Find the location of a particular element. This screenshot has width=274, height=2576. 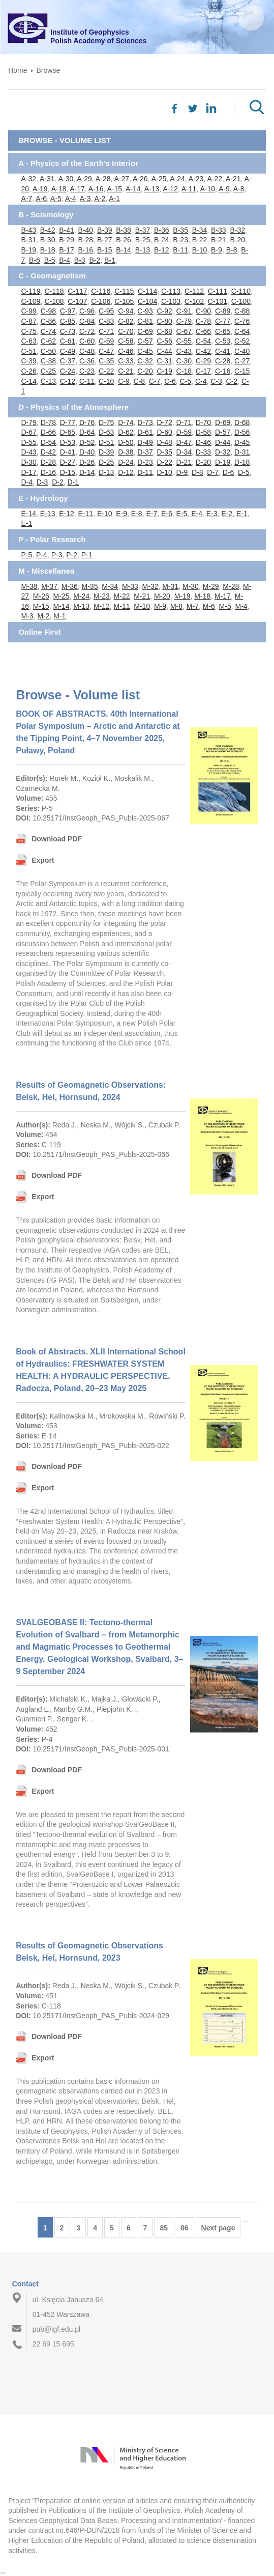

C-46 is located at coordinates (125, 351).